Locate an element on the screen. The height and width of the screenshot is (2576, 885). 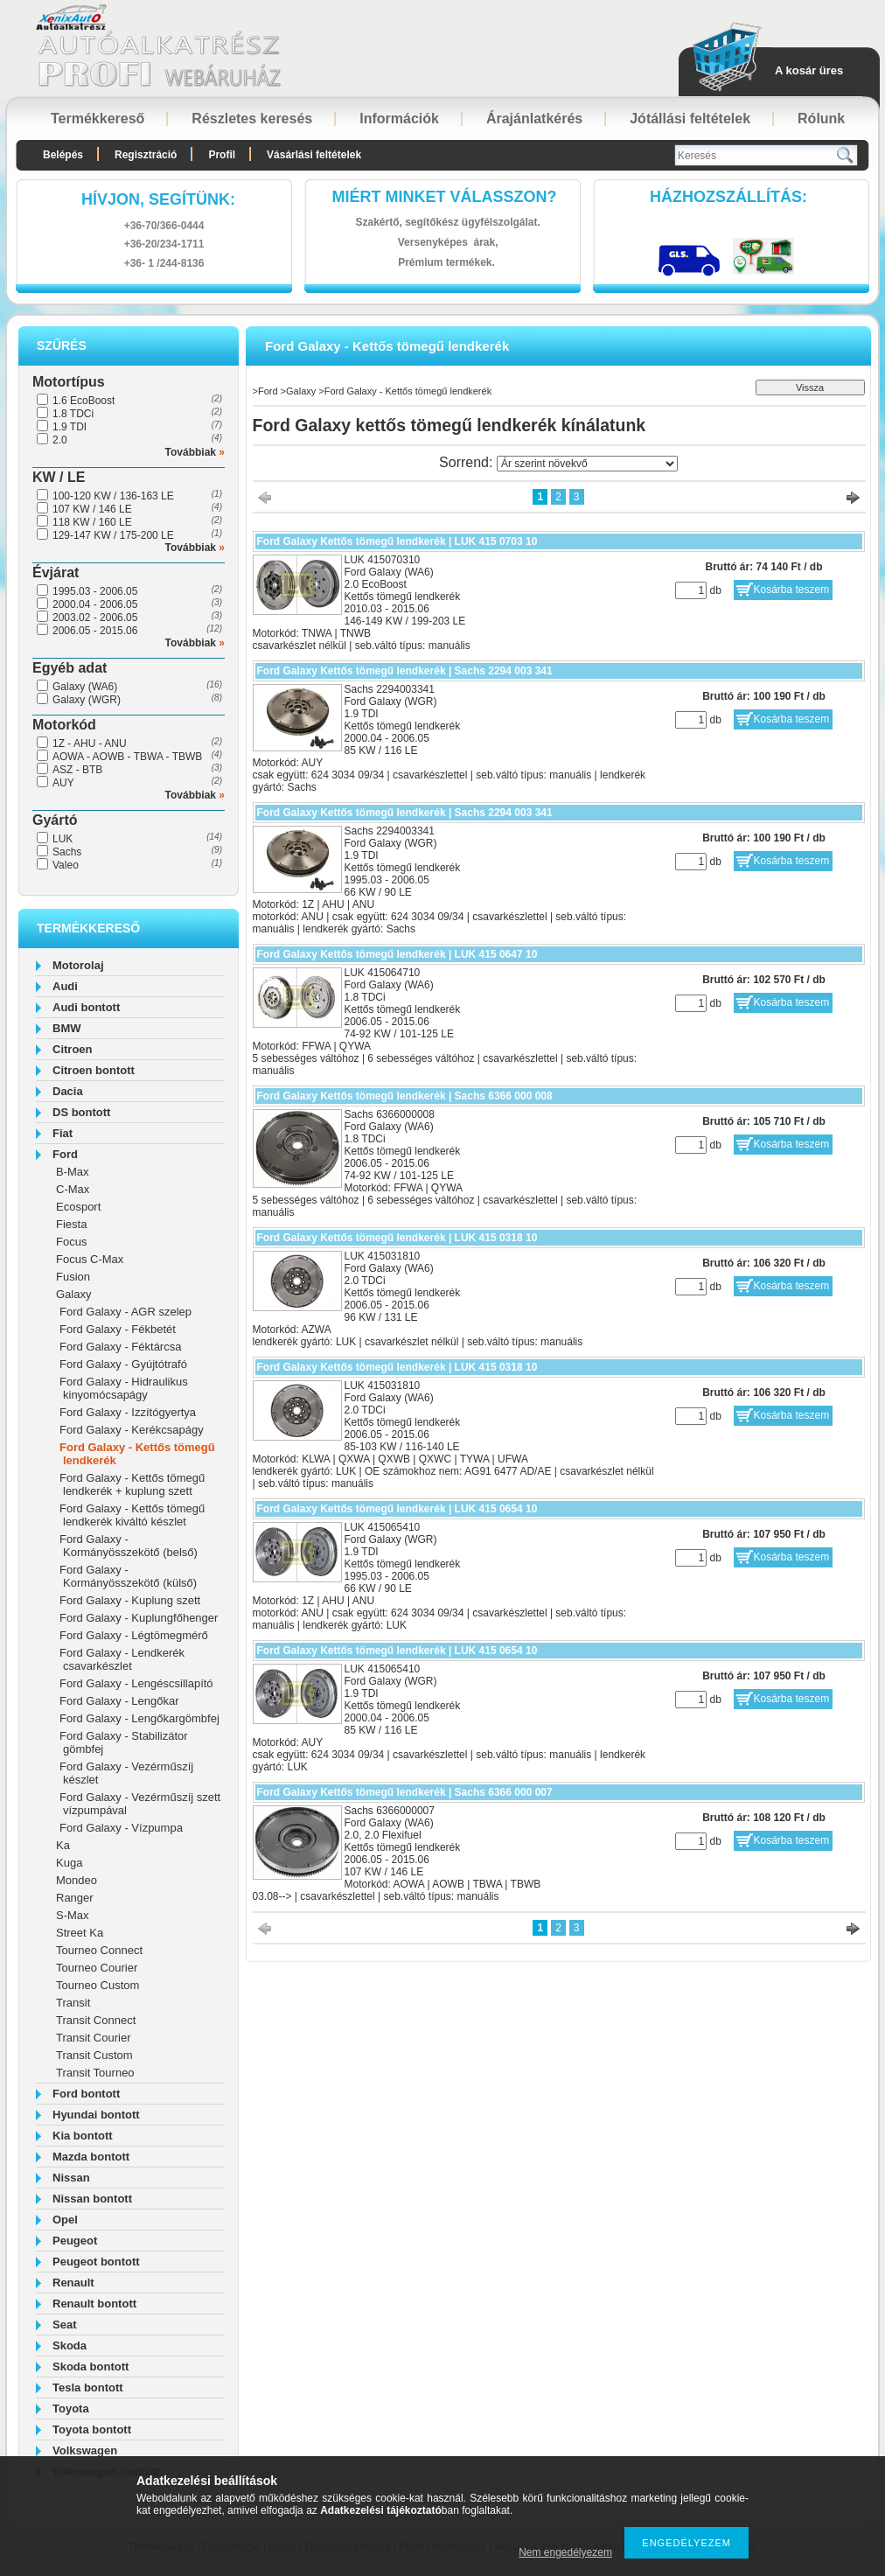
Mazda bontott is located at coordinates (90, 2156).